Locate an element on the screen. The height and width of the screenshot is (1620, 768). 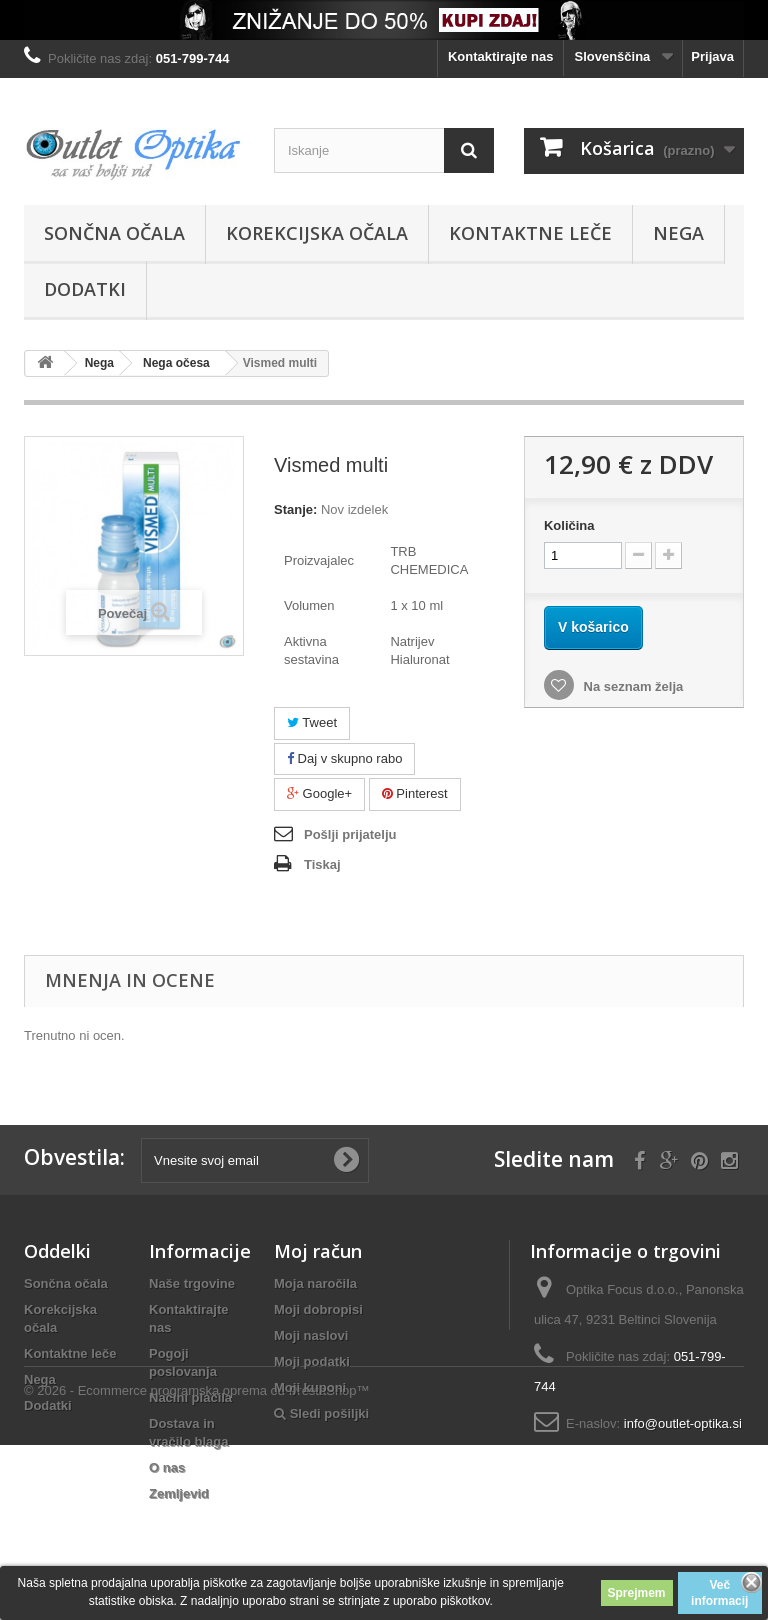
Korekcijska očala is located at coordinates (317, 233).